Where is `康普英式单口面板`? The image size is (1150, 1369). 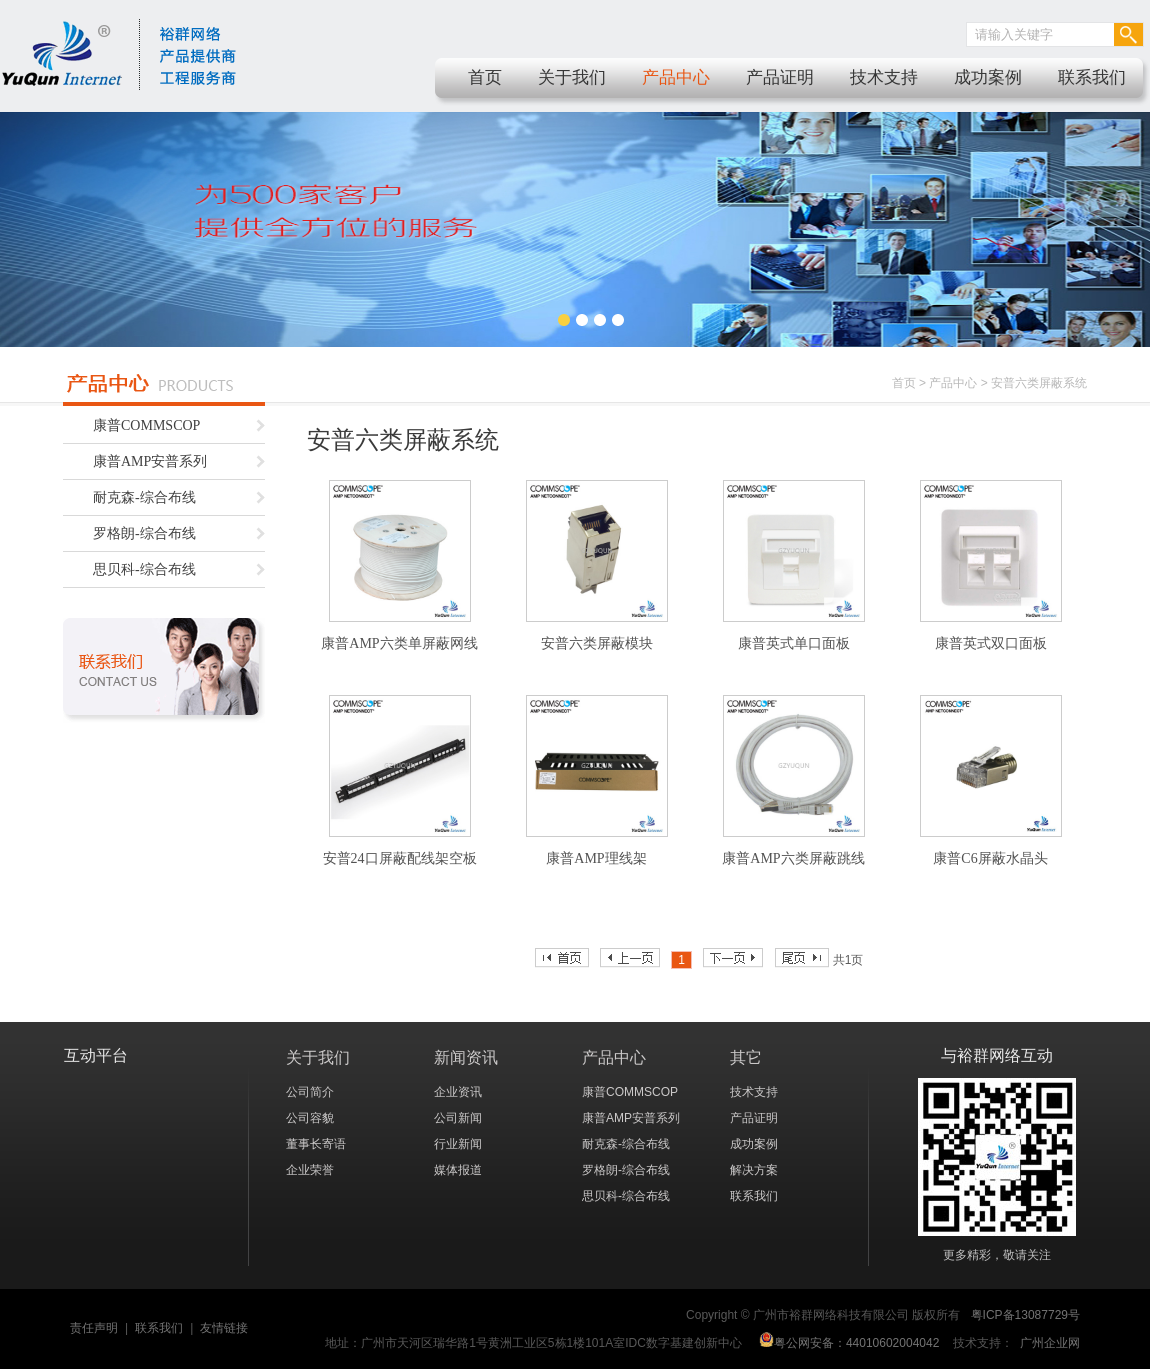
康普英式单口面板 is located at coordinates (794, 643).